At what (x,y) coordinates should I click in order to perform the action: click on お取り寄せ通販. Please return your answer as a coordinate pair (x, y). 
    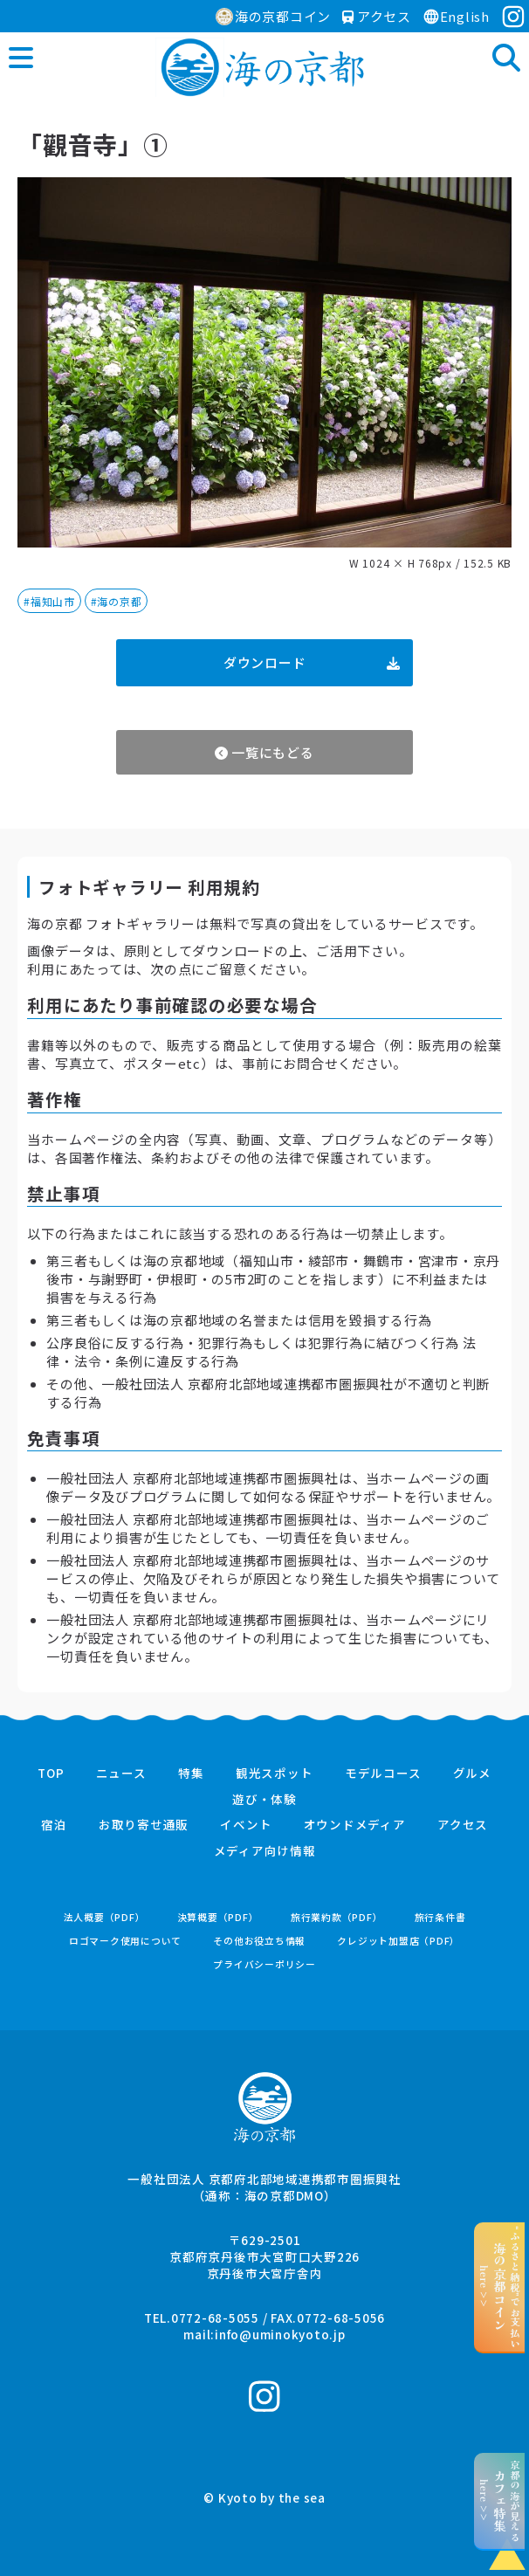
    Looking at the image, I should click on (144, 1825).